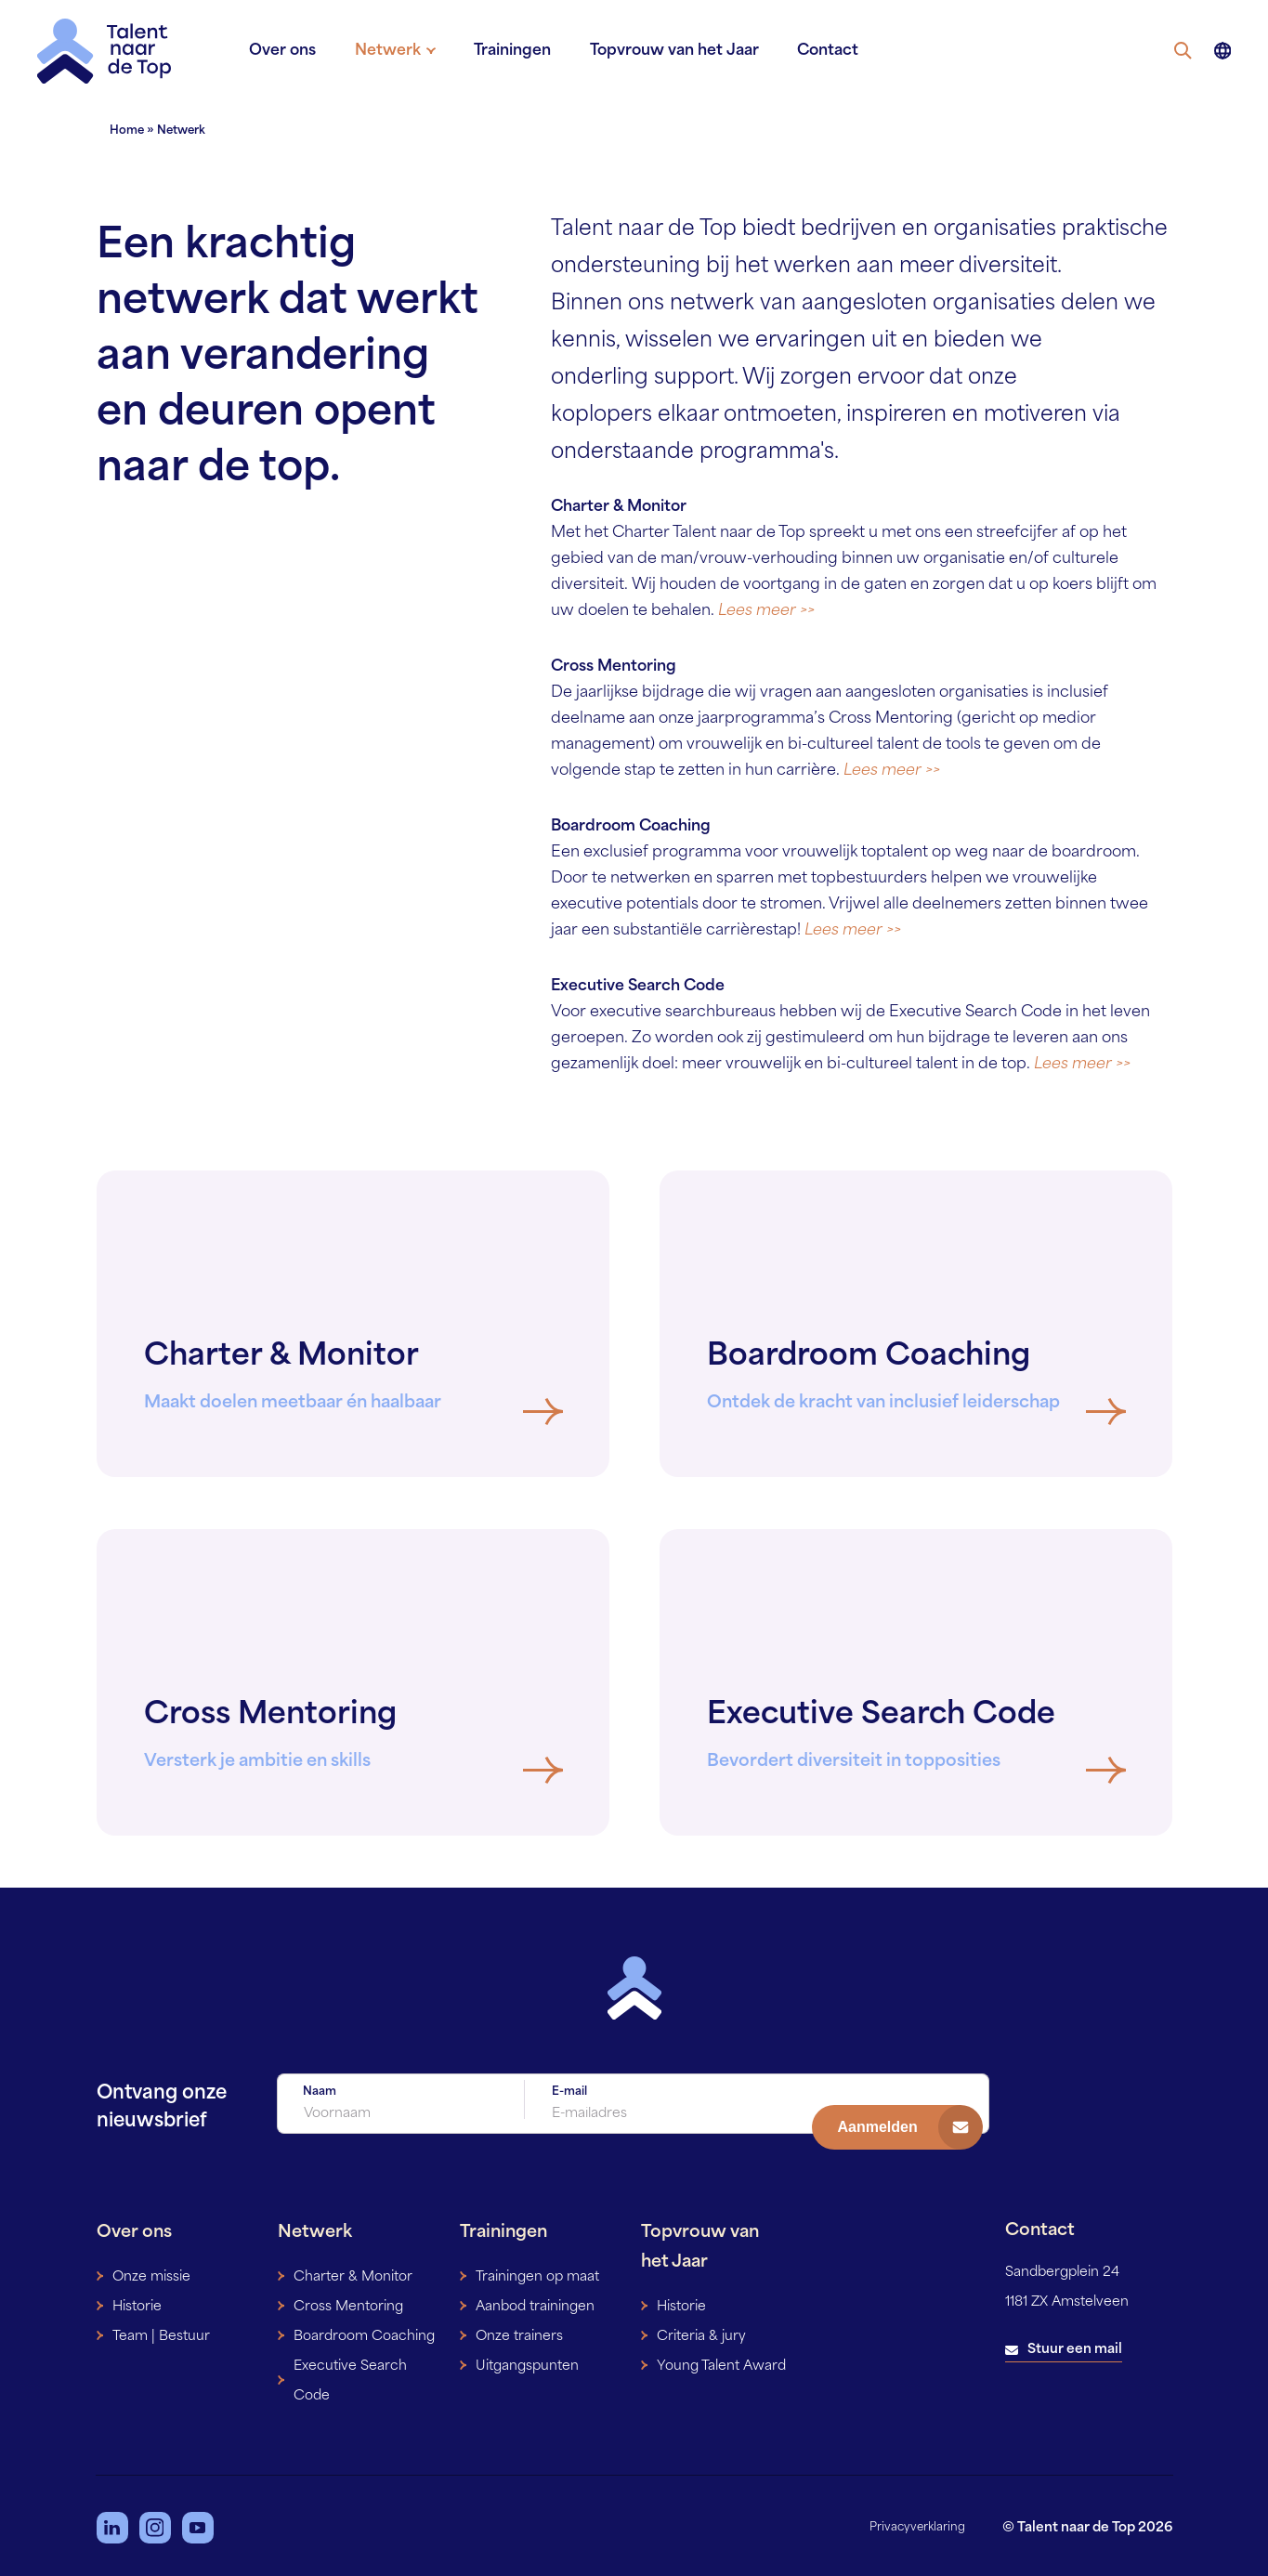 This screenshot has height=2576, width=1268. I want to click on Executive Search Code, so click(350, 2377).